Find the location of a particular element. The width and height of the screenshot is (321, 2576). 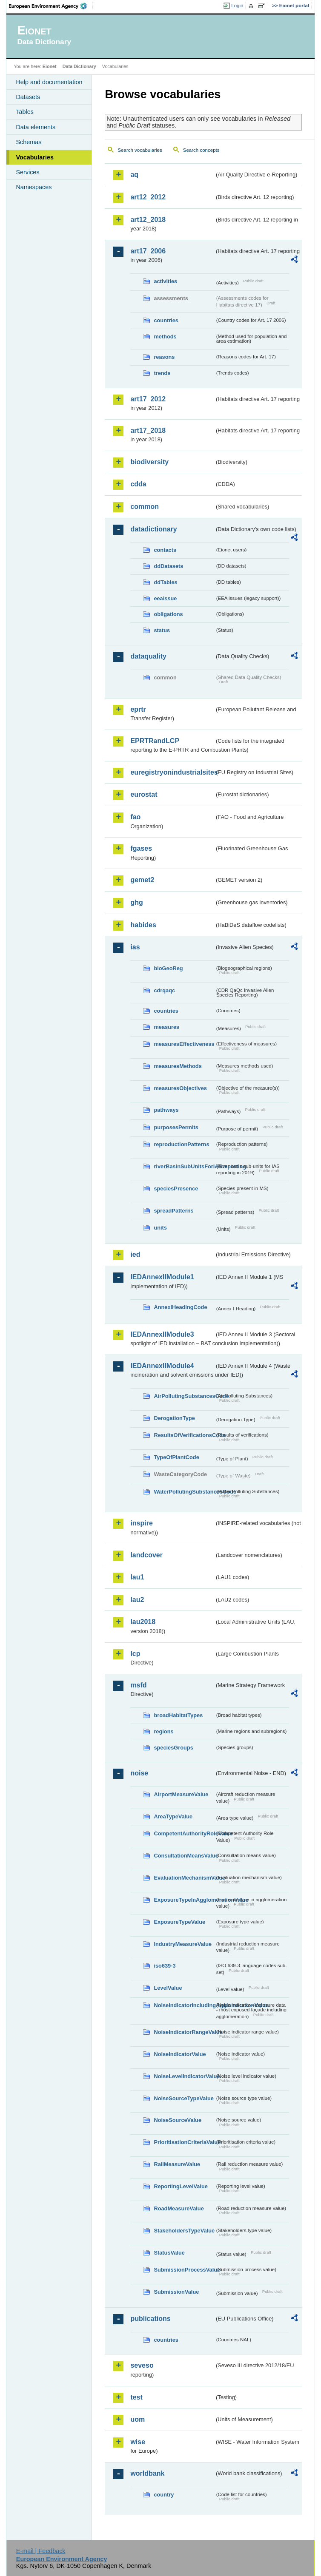

SubmissionProcessValue is located at coordinates (184, 2269).